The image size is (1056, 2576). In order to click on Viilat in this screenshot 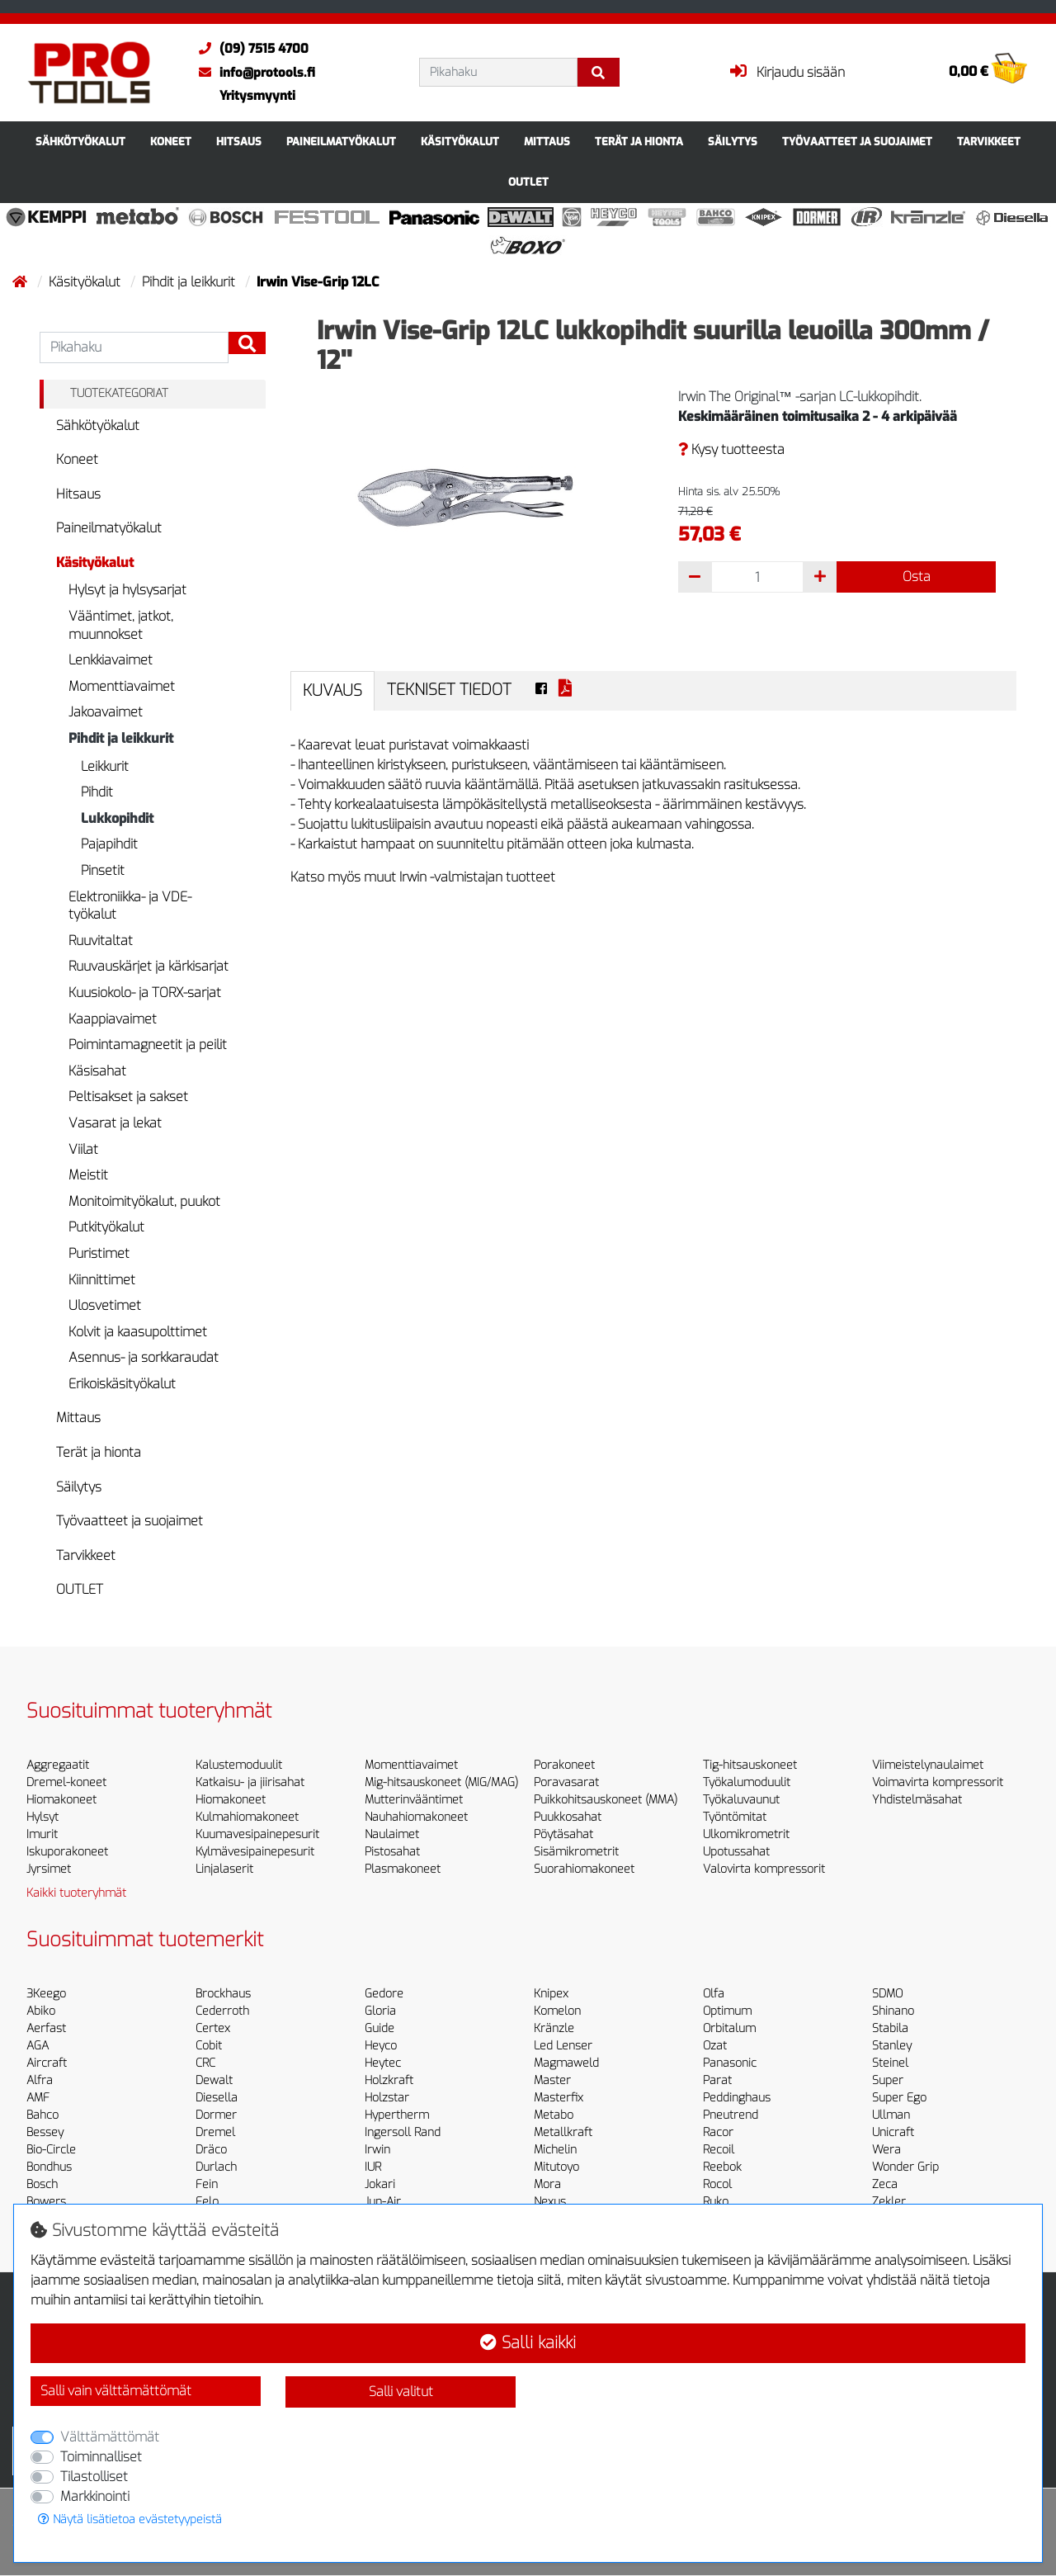, I will do `click(83, 1149)`.